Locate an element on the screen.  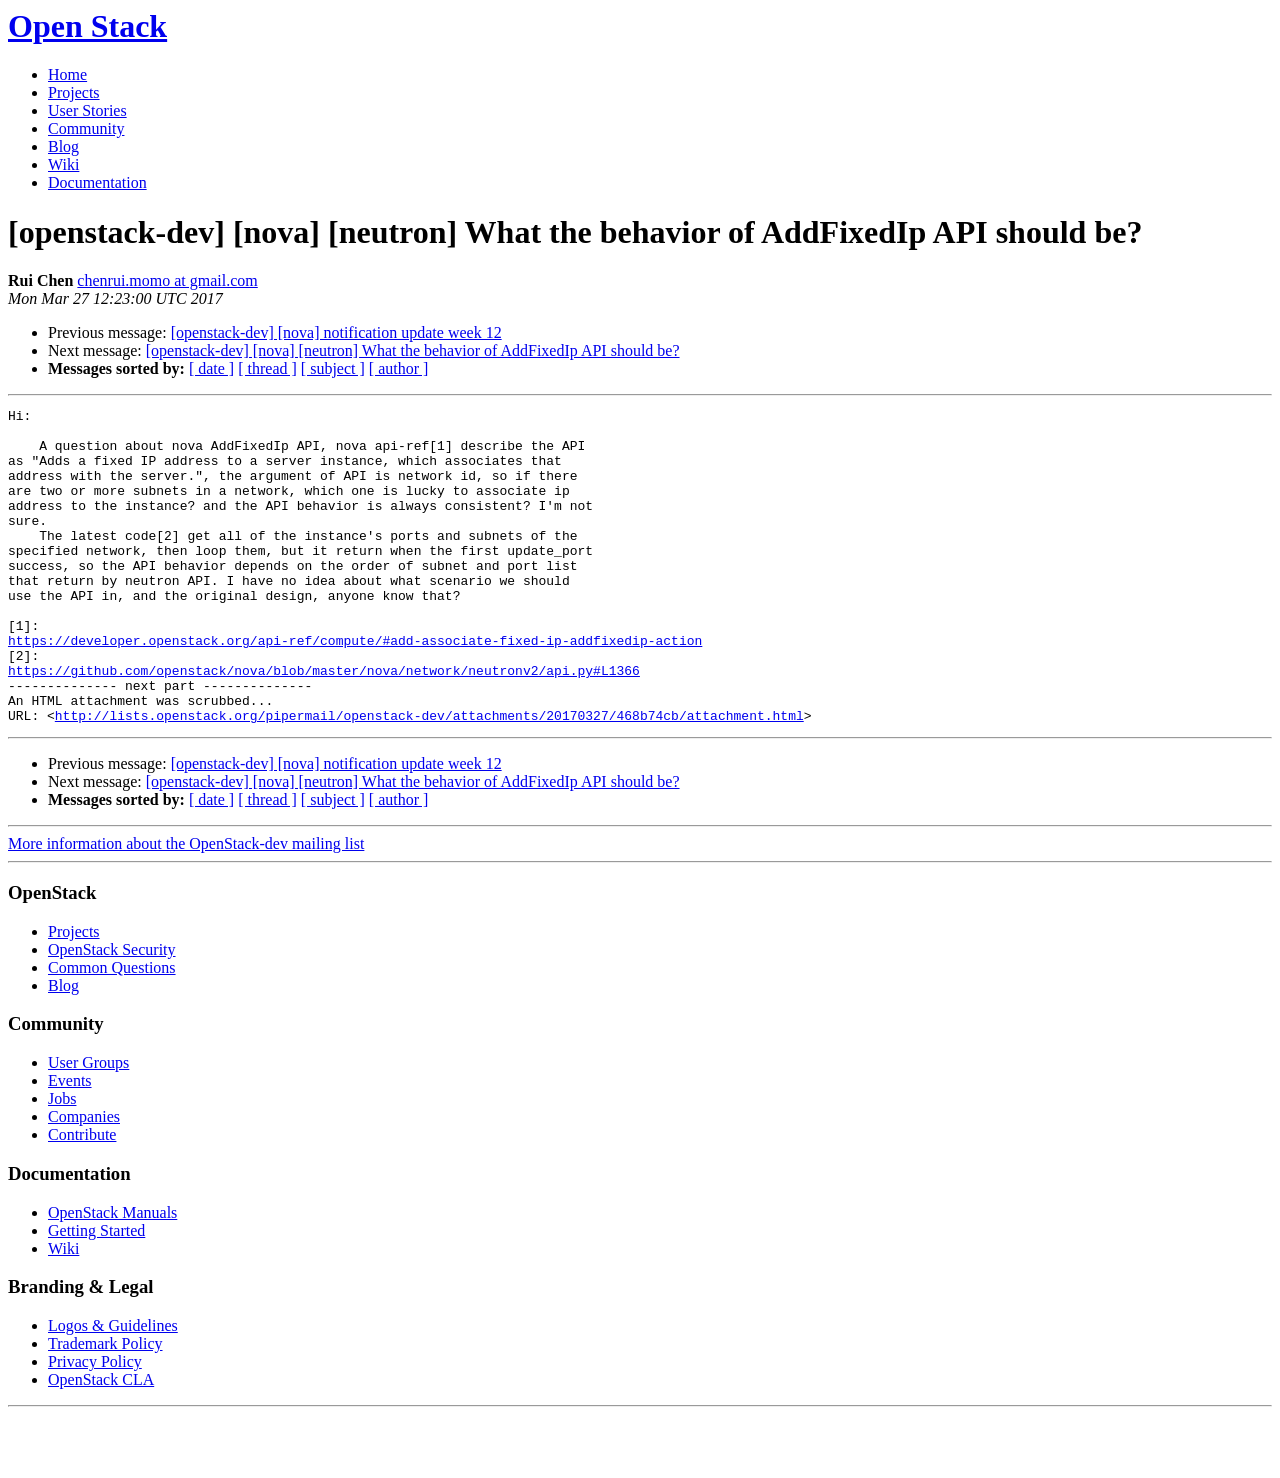
http://lists.openstack.org/pipermail/openstack-dev/attachments/20170327/468b74cb/attachment.html is located at coordinates (429, 778).